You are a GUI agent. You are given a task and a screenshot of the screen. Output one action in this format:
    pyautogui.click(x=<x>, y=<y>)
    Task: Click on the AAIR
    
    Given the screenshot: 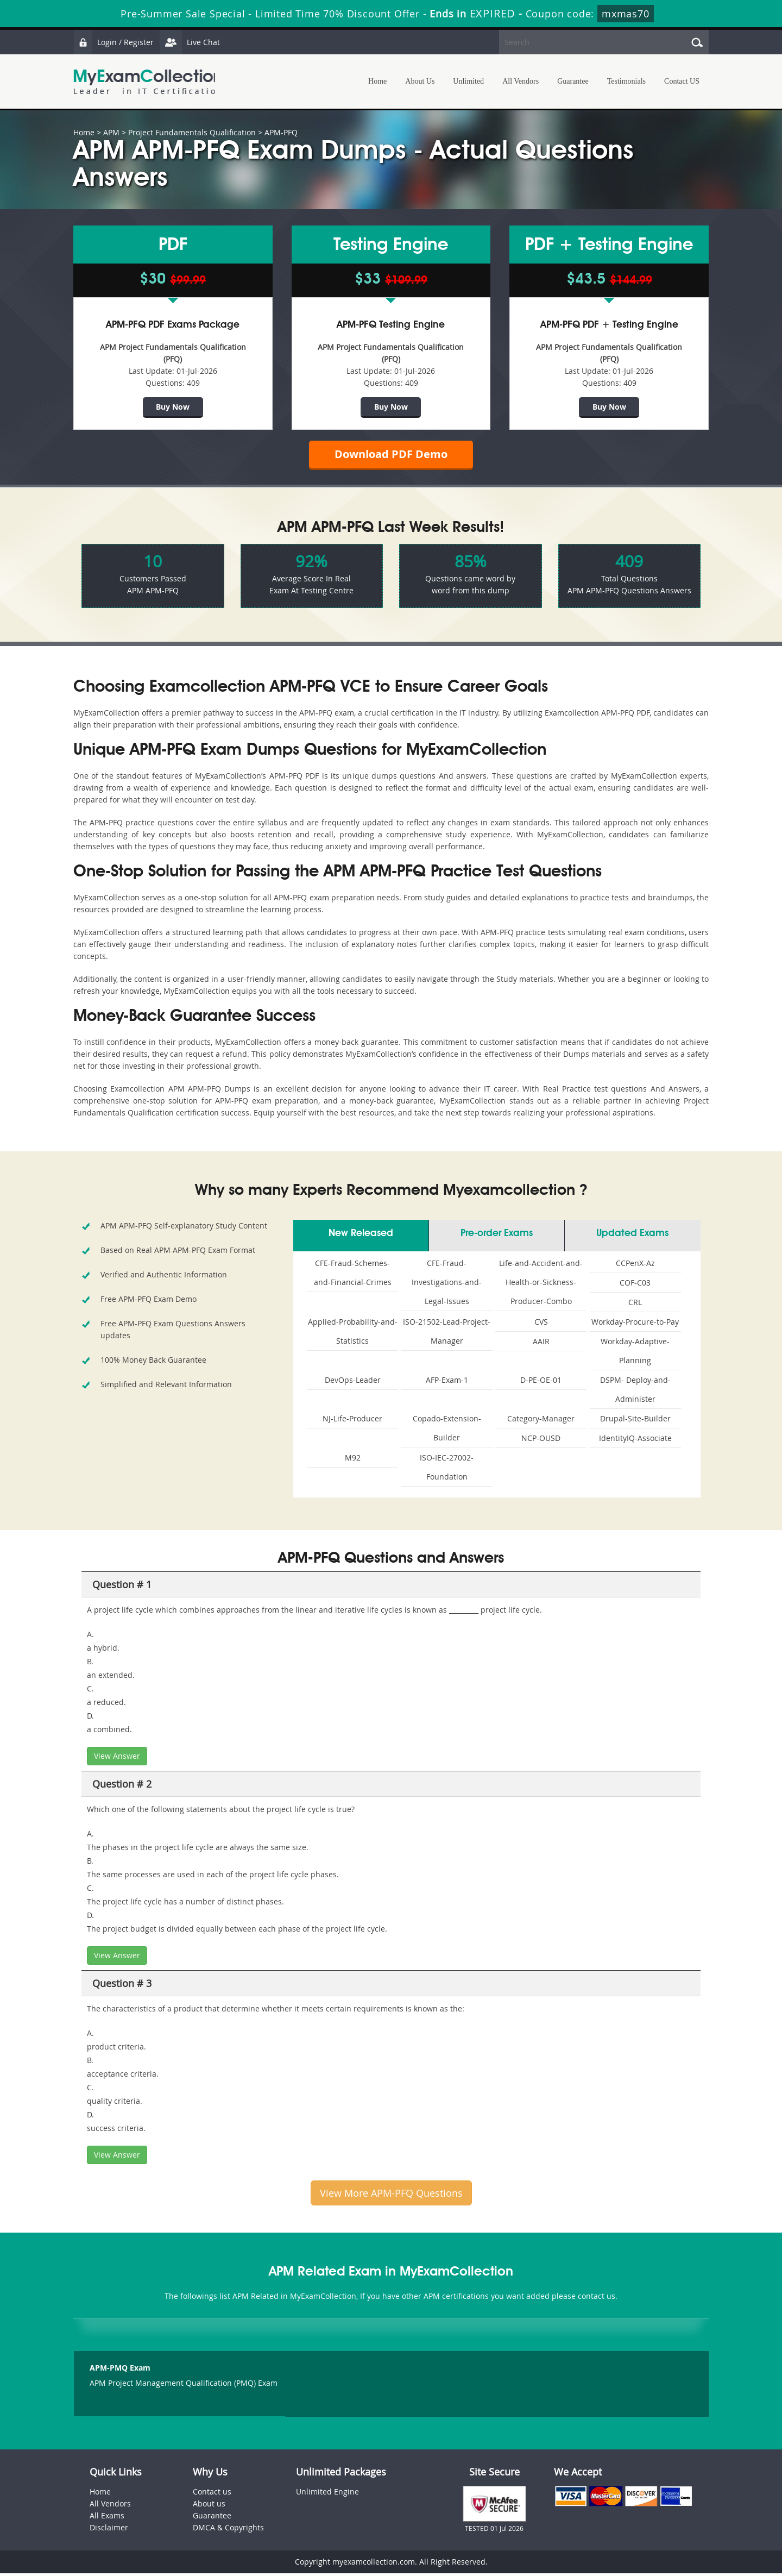 What is the action you would take?
    pyautogui.click(x=541, y=1344)
    